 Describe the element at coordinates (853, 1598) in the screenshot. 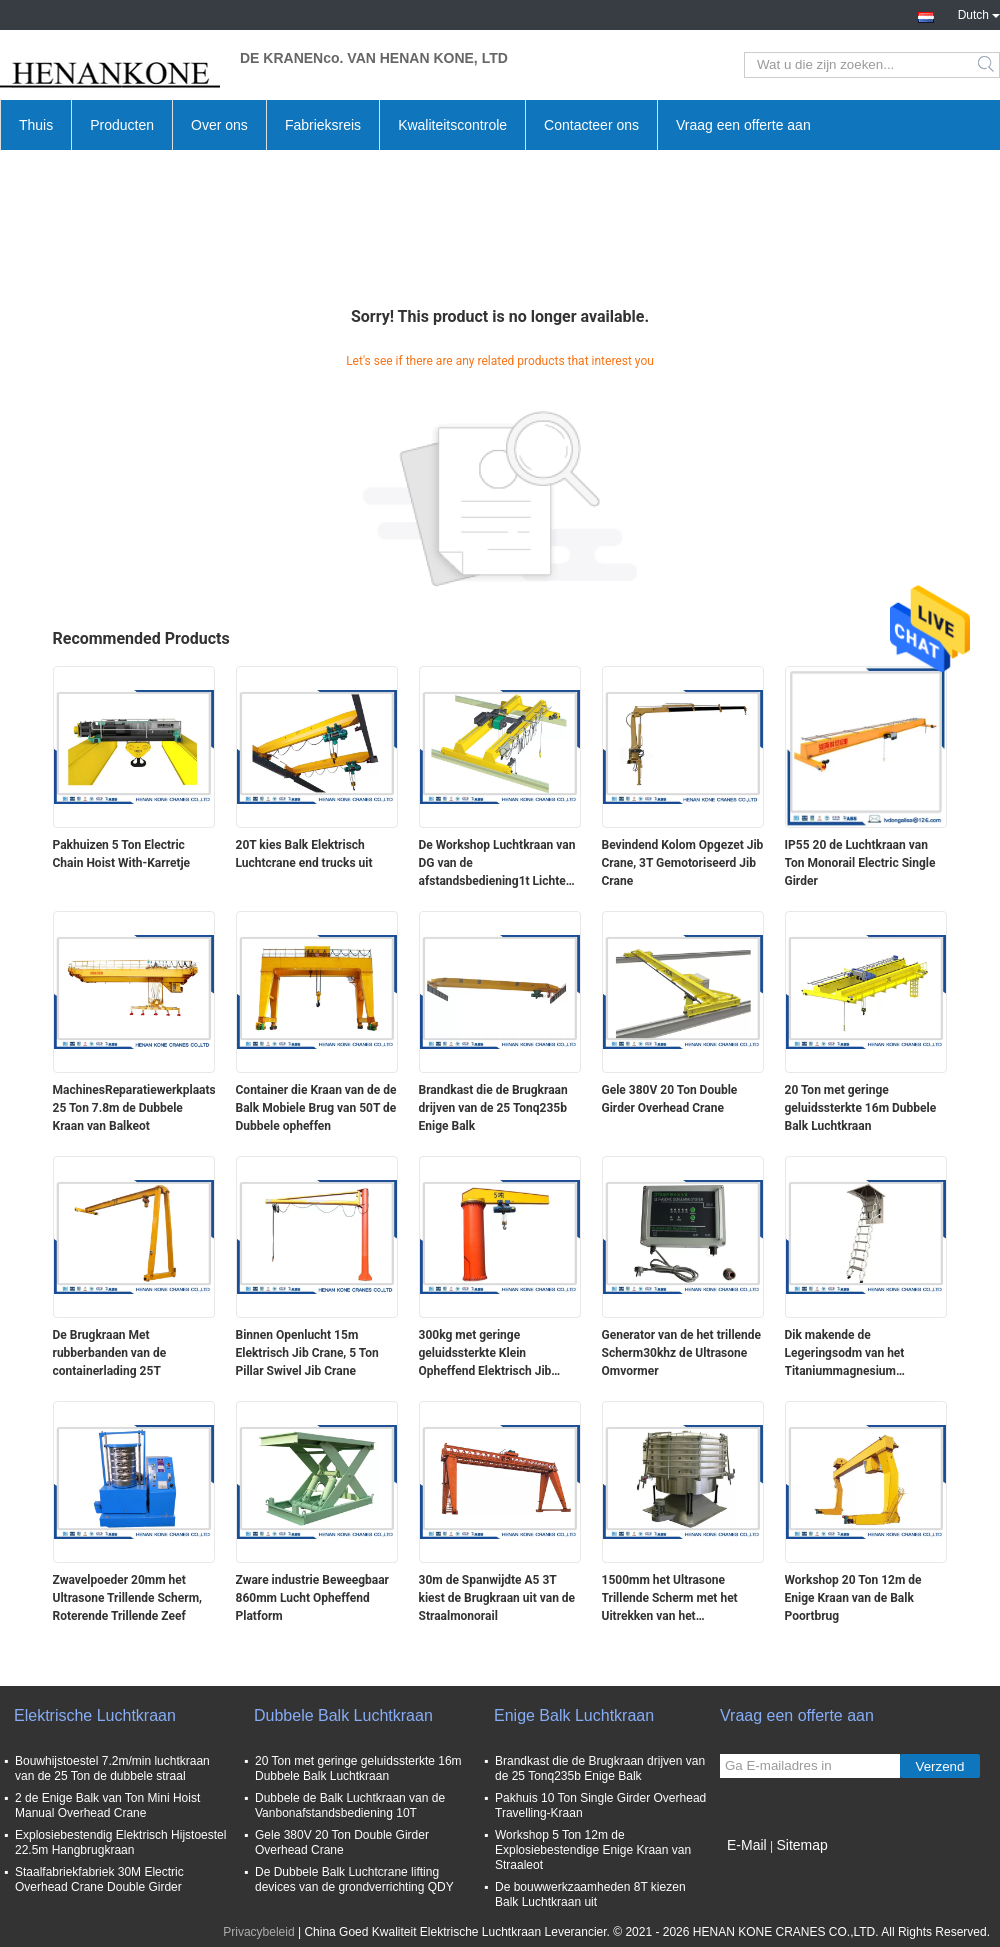

I see `Workshop 20 Ton 12m de Enige Kraan van de Balk Poortbrug` at that location.